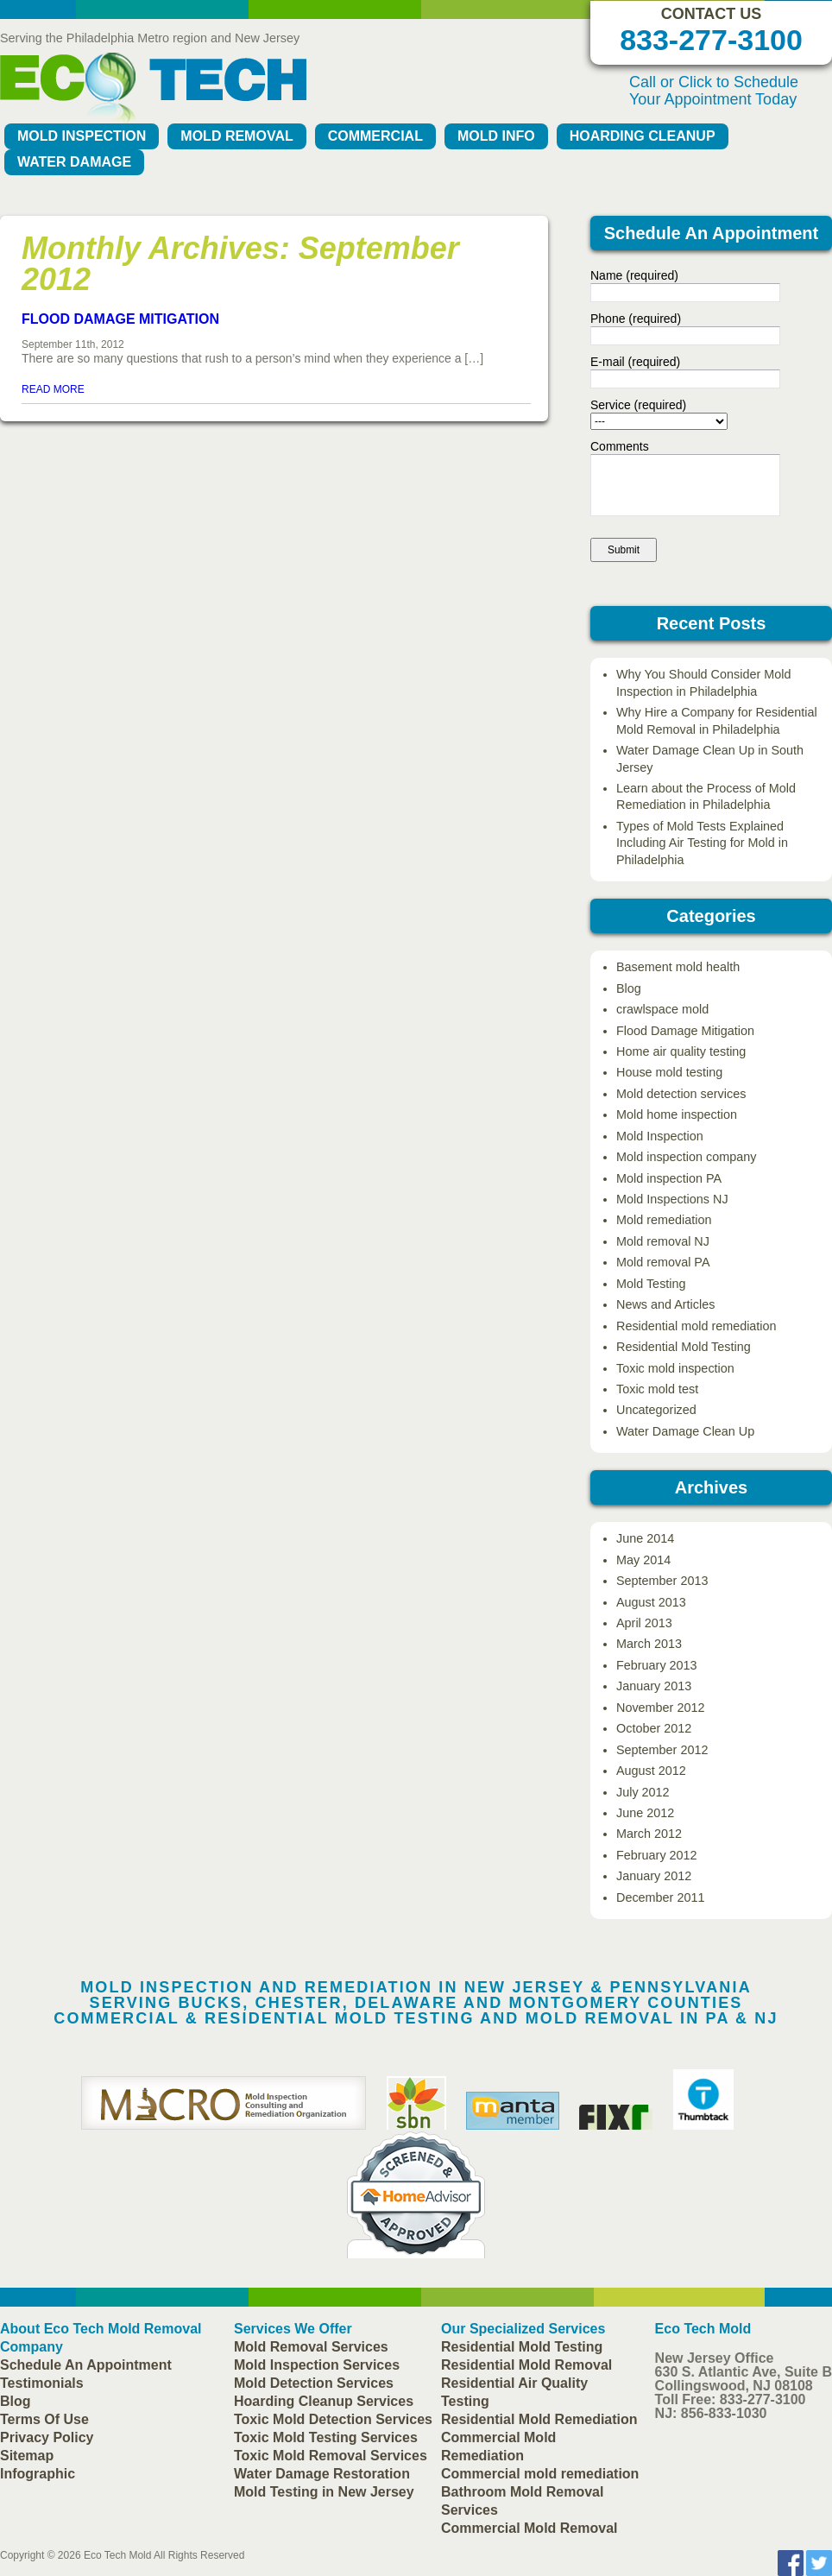 The width and height of the screenshot is (832, 2576). I want to click on Mold removal PA, so click(663, 1262).